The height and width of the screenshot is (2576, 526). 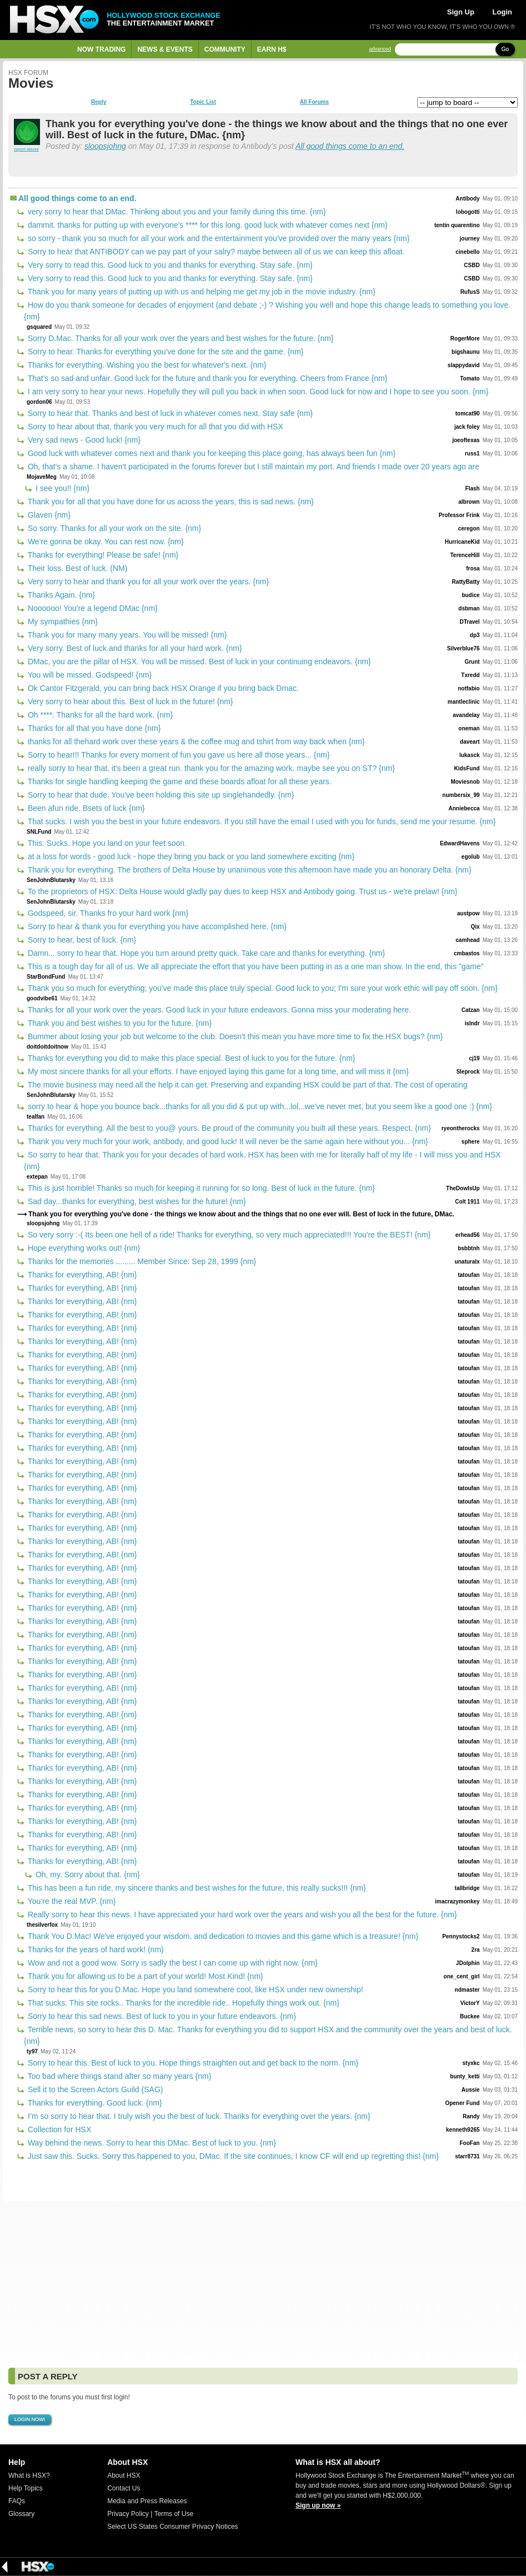 What do you see at coordinates (228, 1234) in the screenshot?
I see `So very sorry :-( Its been one hell of a ride! Thanks for everything, so very much appreciated!!! You're the BEST! {nm}` at bounding box center [228, 1234].